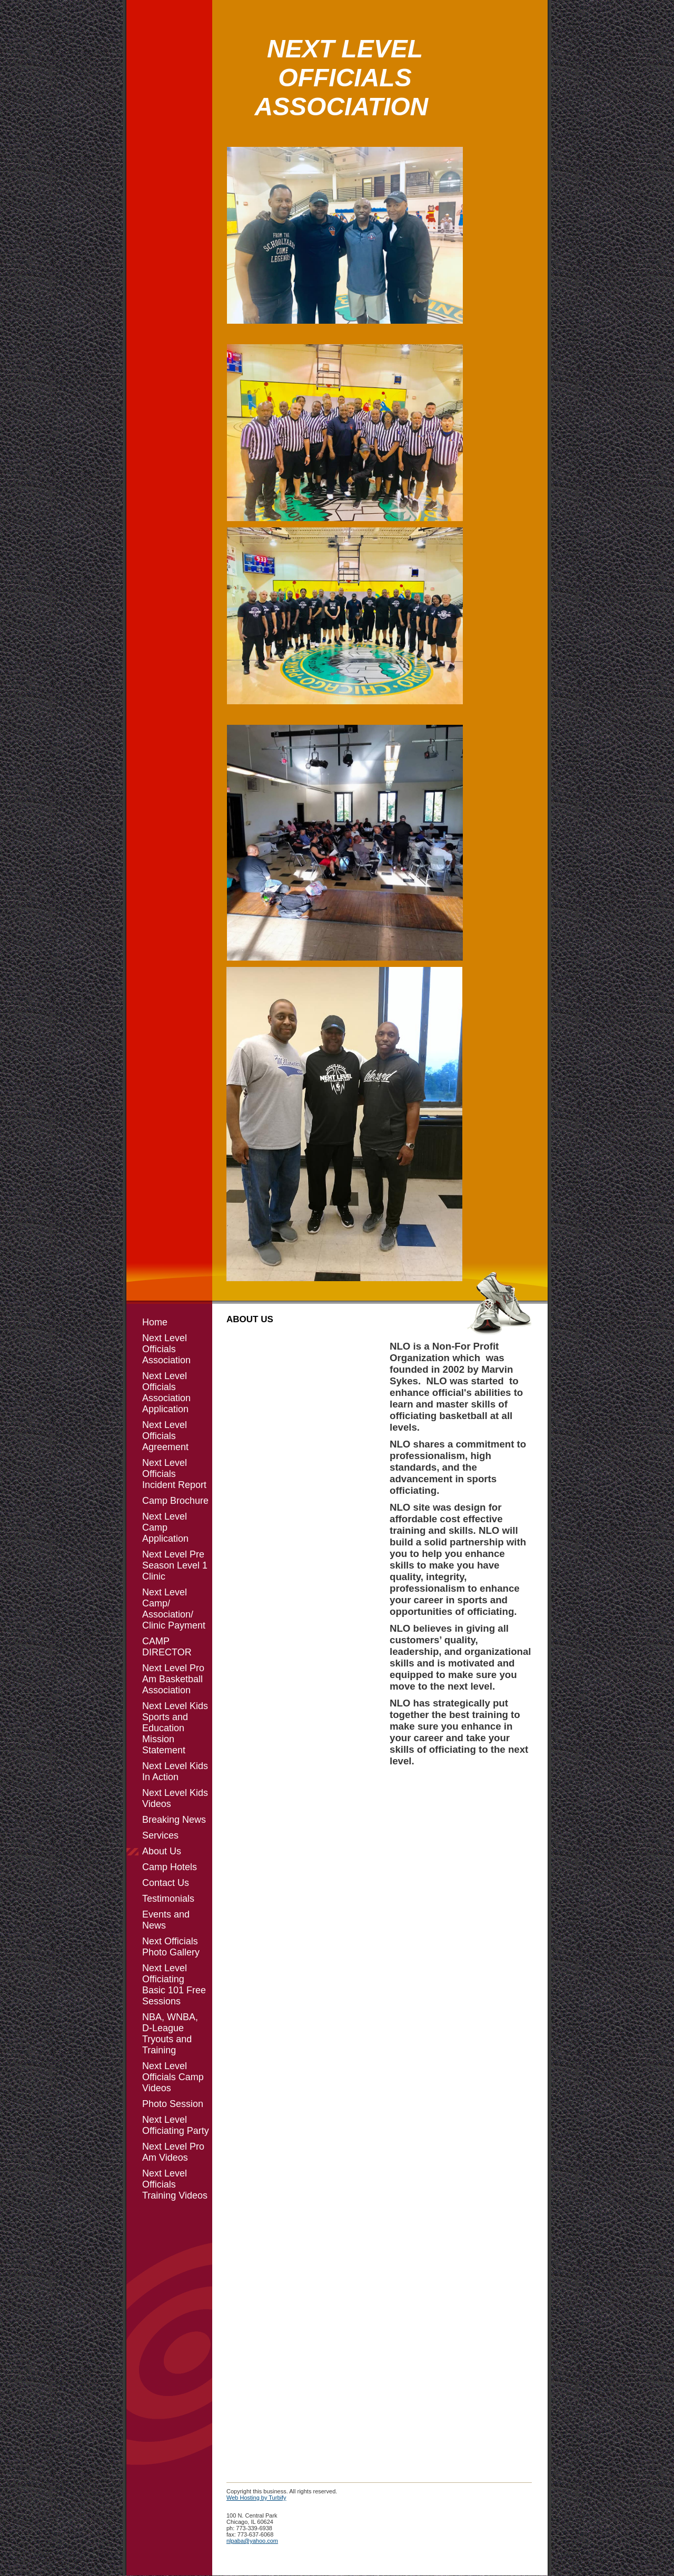 The height and width of the screenshot is (2576, 674). What do you see at coordinates (175, 1771) in the screenshot?
I see `Next Level Kids In Action` at bounding box center [175, 1771].